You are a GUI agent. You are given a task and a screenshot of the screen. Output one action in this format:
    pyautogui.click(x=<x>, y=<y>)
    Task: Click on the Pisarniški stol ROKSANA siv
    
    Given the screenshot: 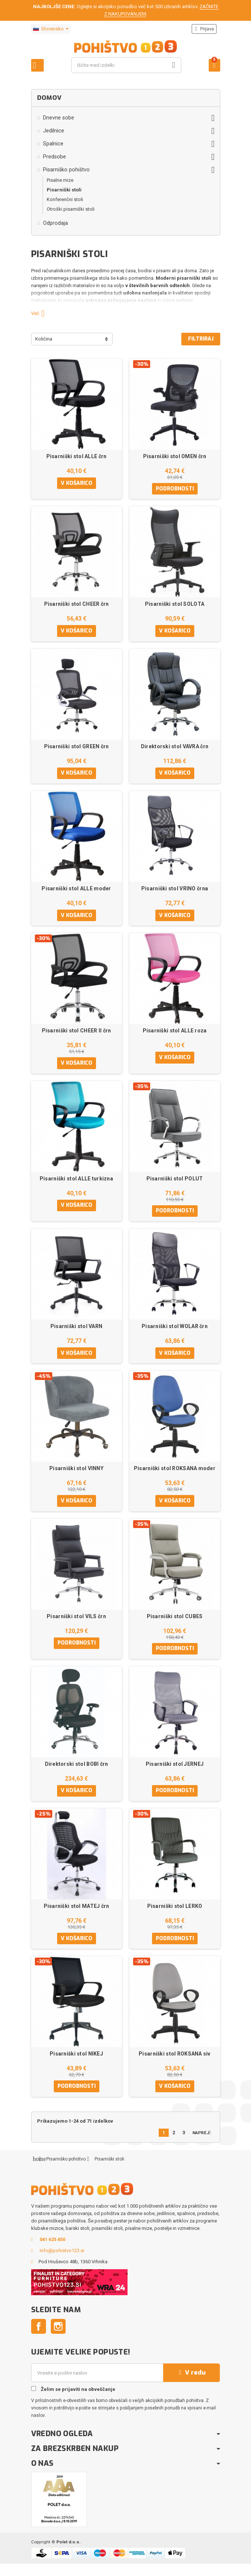 What is the action you would take?
    pyautogui.click(x=175, y=2065)
    